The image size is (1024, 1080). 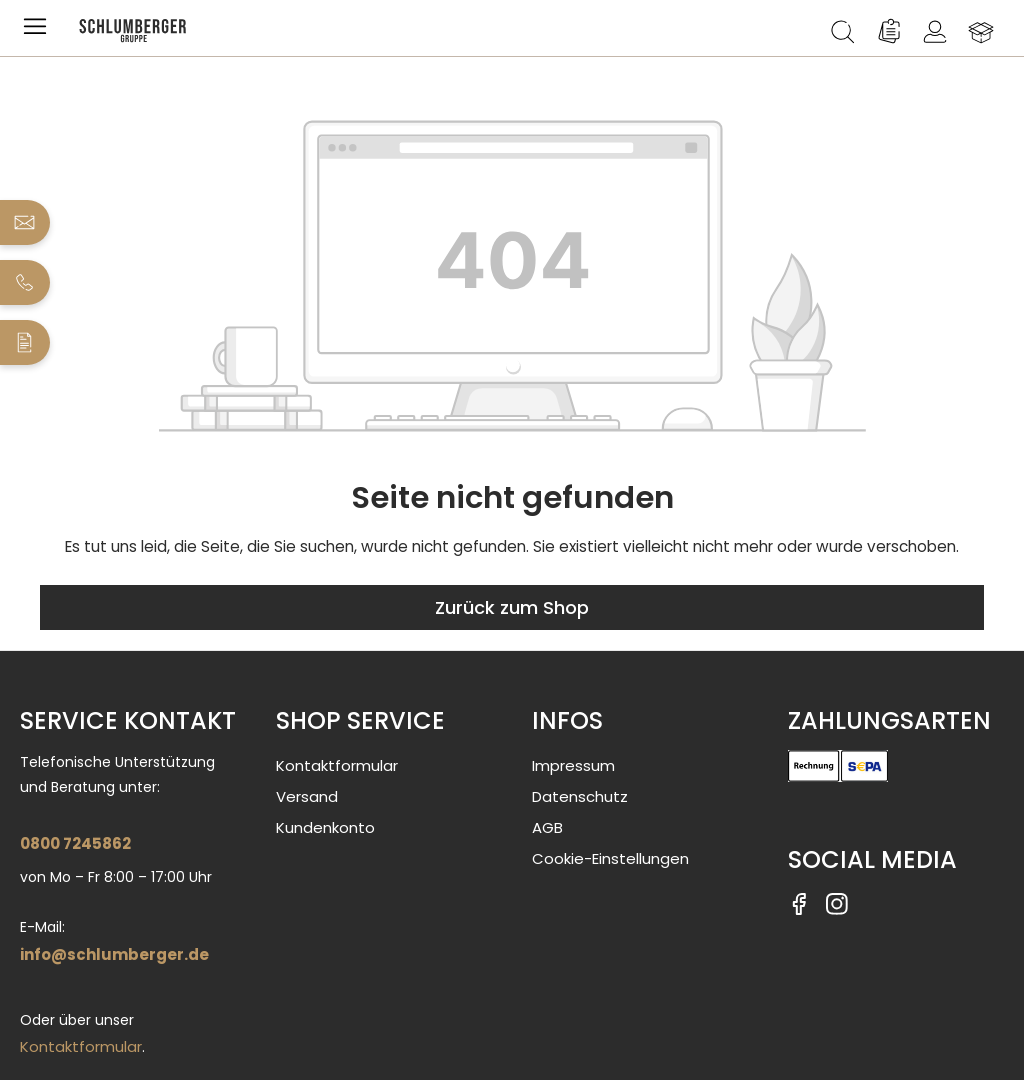 I want to click on Datenschutz, so click(x=580, y=796).